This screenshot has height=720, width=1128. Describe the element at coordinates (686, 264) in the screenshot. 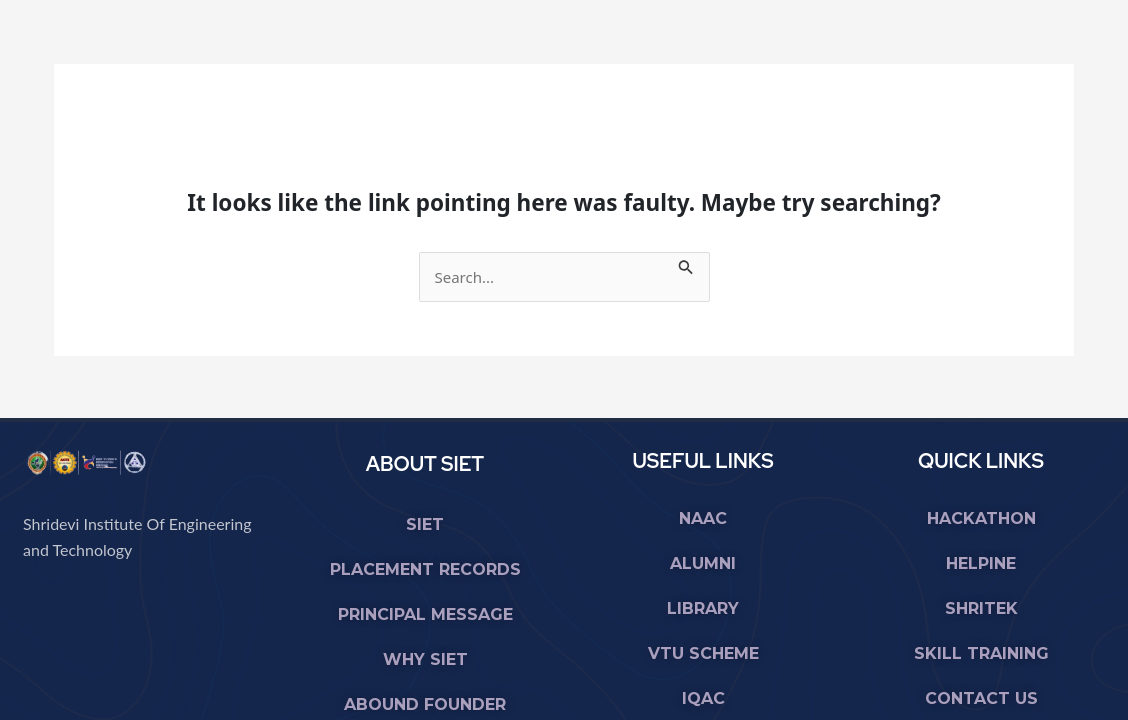

I see `[Search Submit]` at that location.